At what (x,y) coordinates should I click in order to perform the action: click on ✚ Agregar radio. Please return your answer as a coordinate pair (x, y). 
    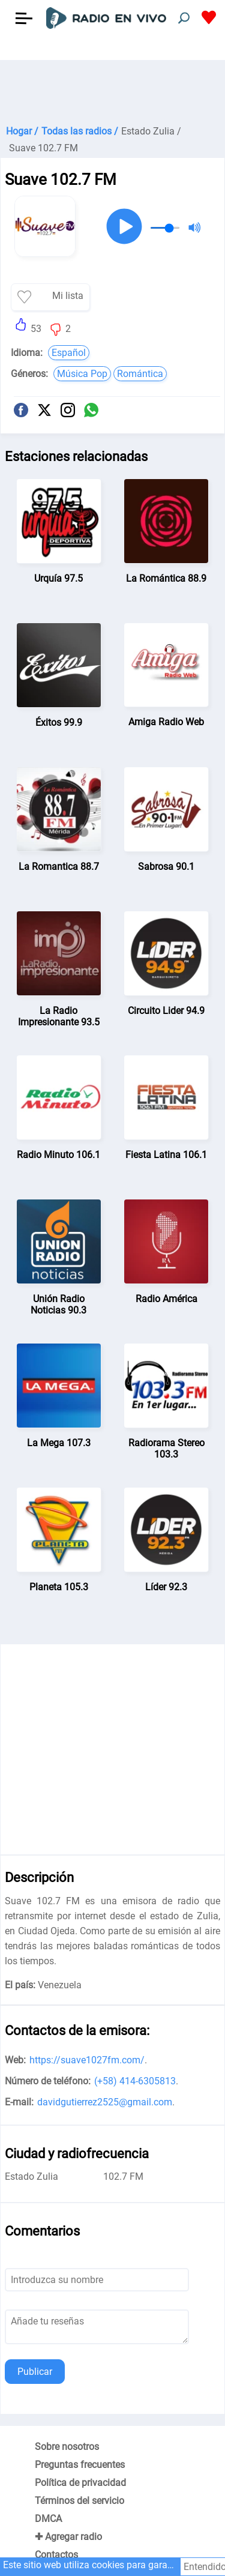
    Looking at the image, I should click on (68, 2536).